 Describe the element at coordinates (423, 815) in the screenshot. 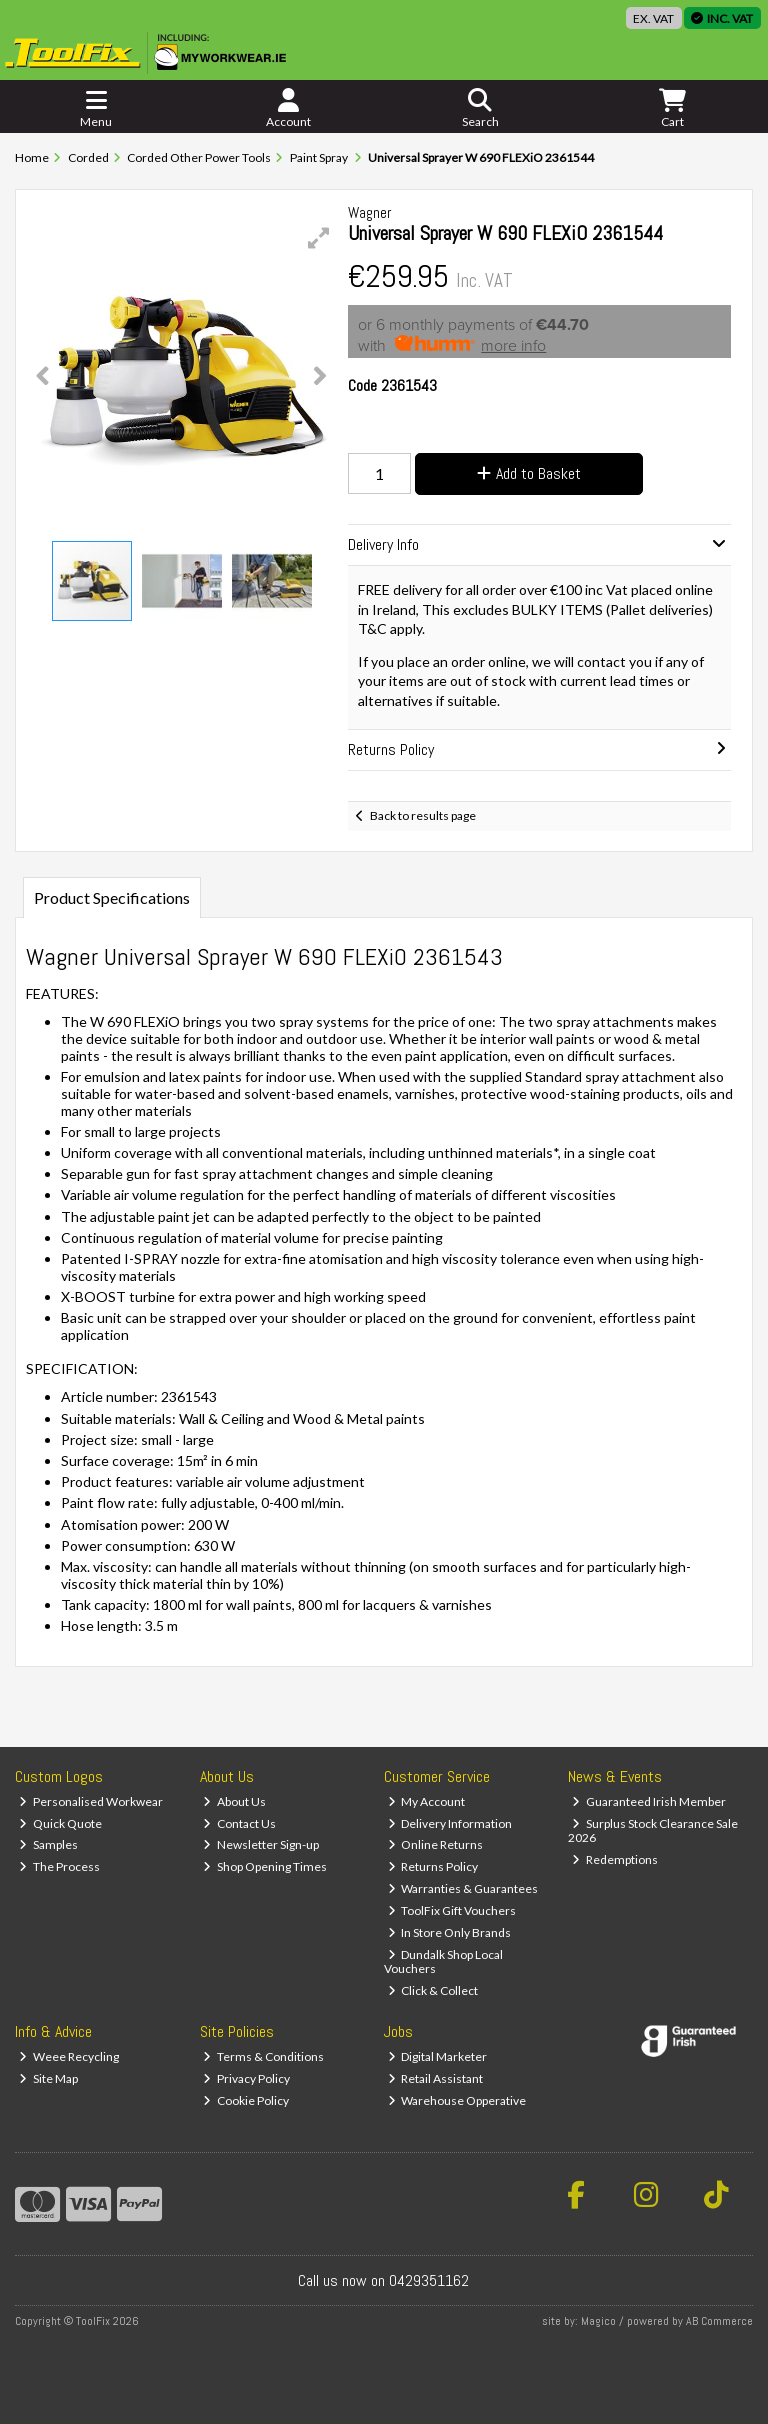

I see `Back to results page` at that location.